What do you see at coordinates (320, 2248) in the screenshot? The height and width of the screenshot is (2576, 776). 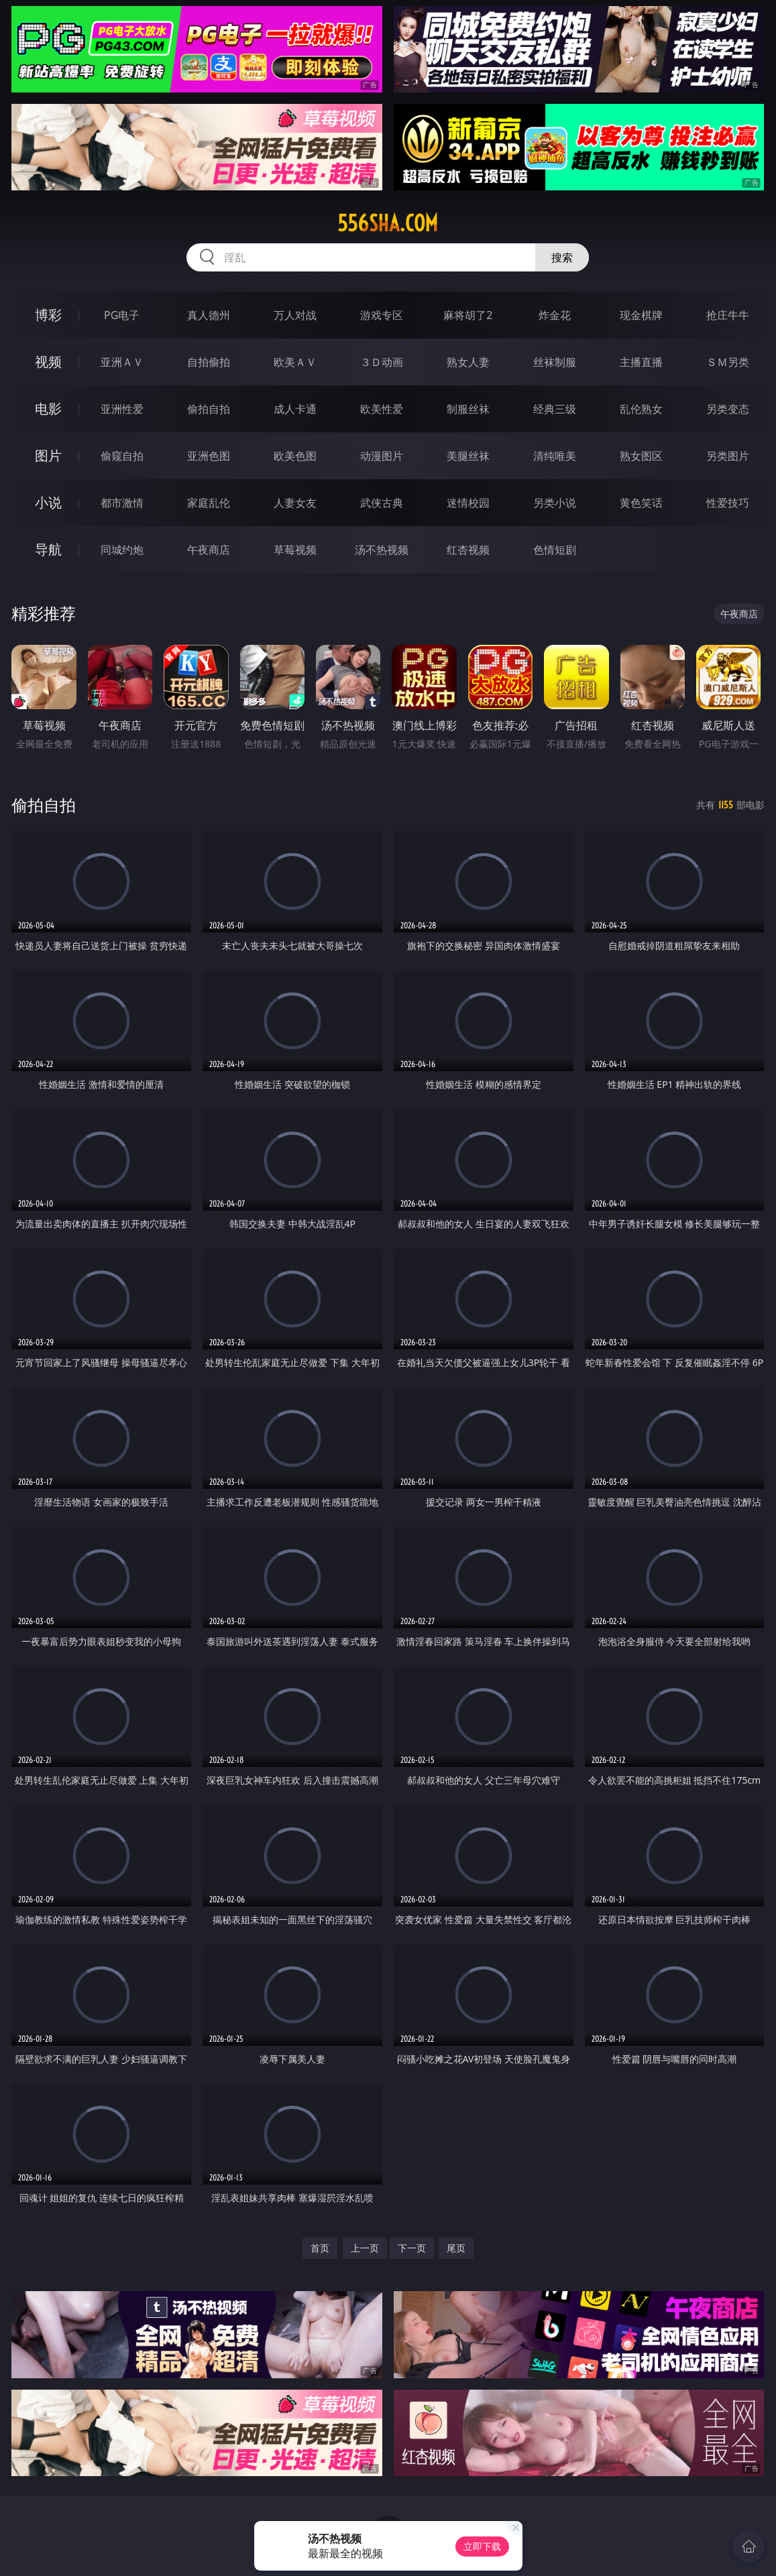 I see `首页` at bounding box center [320, 2248].